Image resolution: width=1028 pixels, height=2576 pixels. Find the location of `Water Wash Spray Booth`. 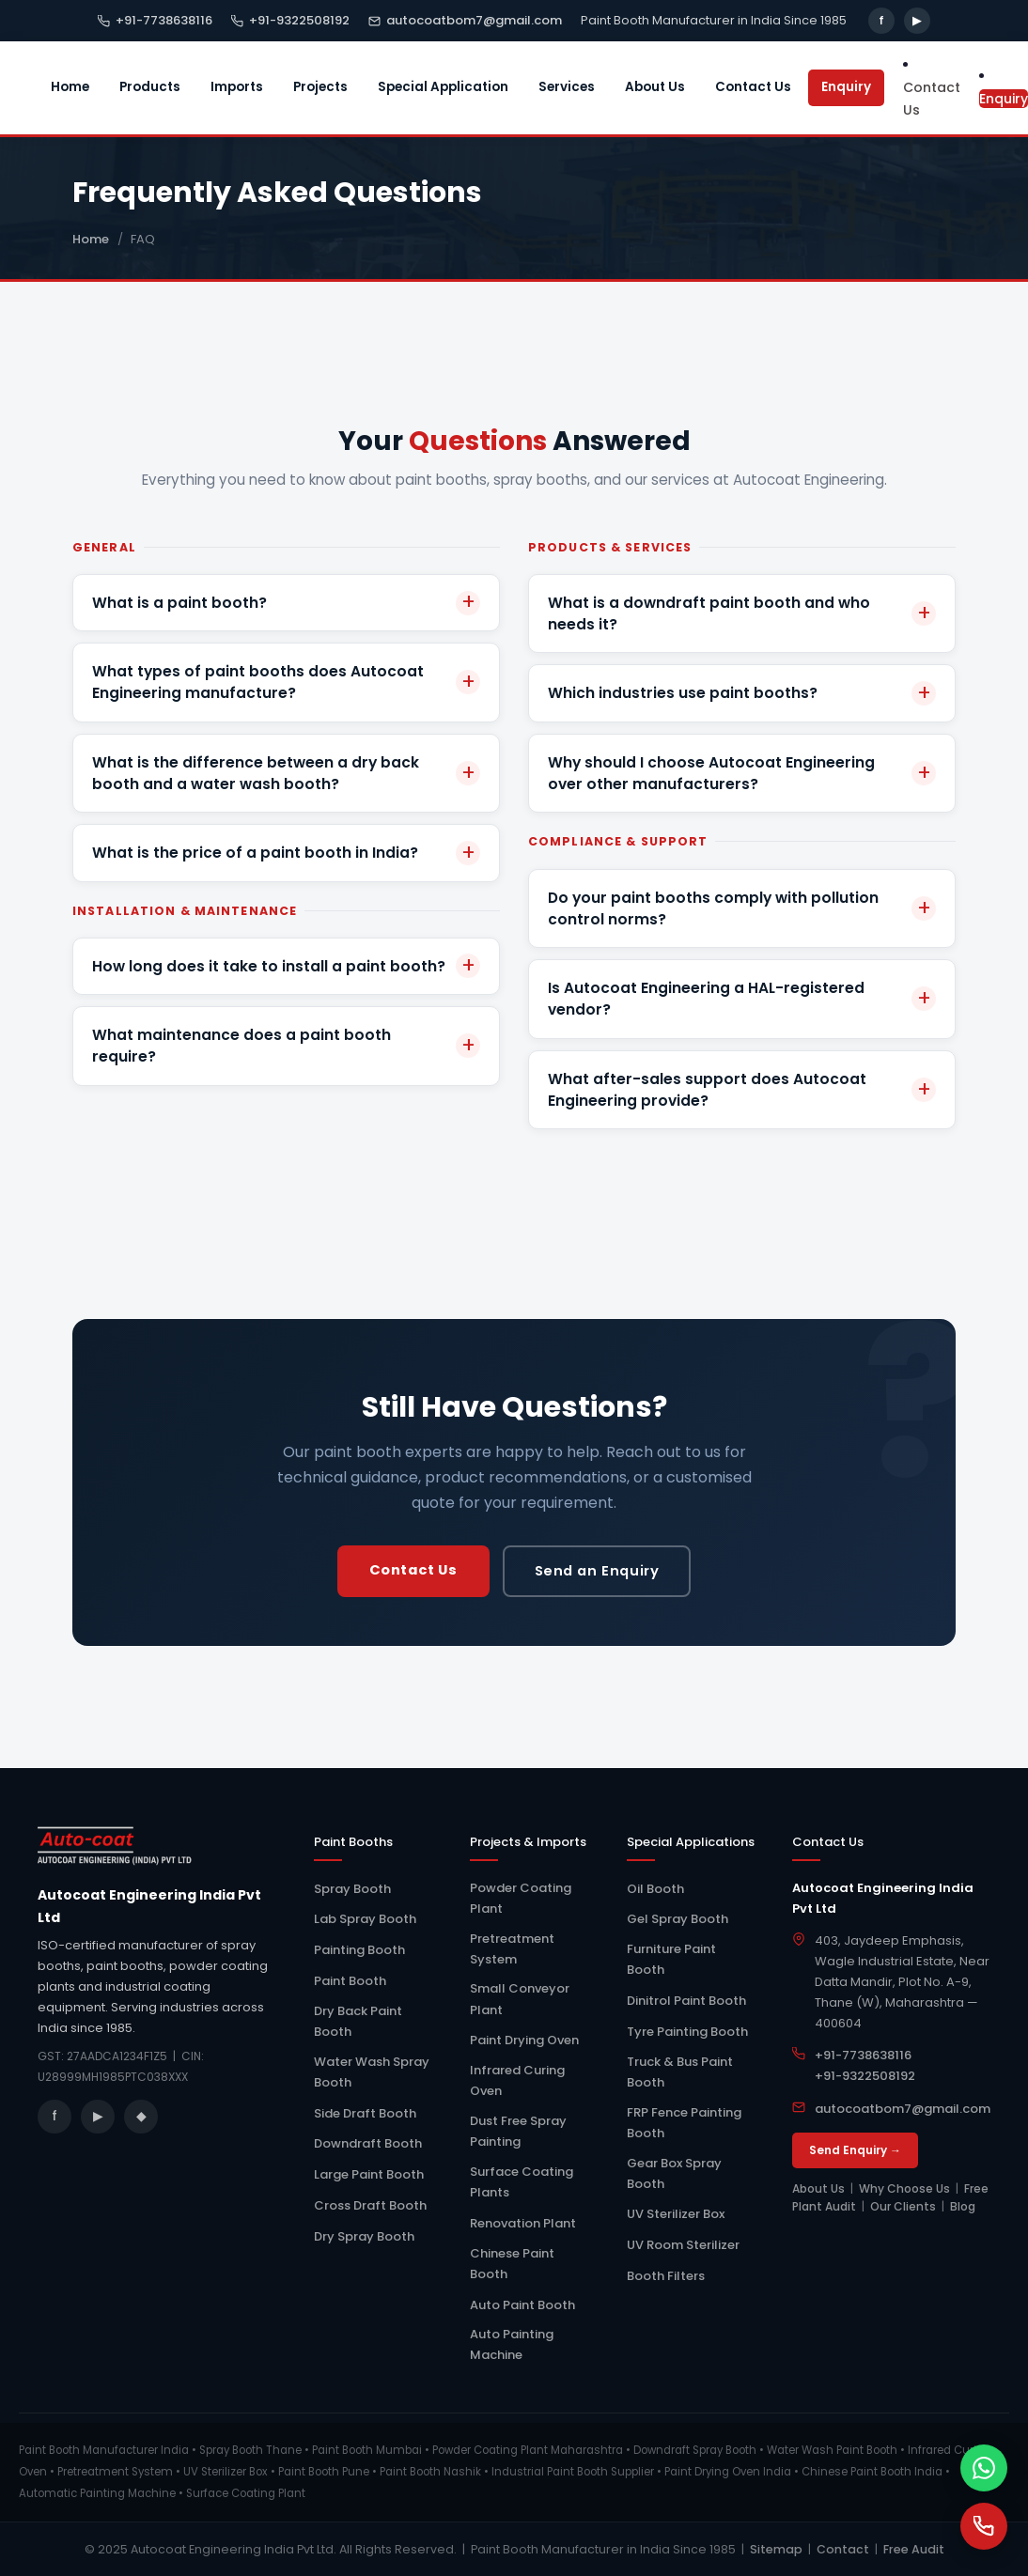

Water Wash Spray Booth is located at coordinates (371, 2072).